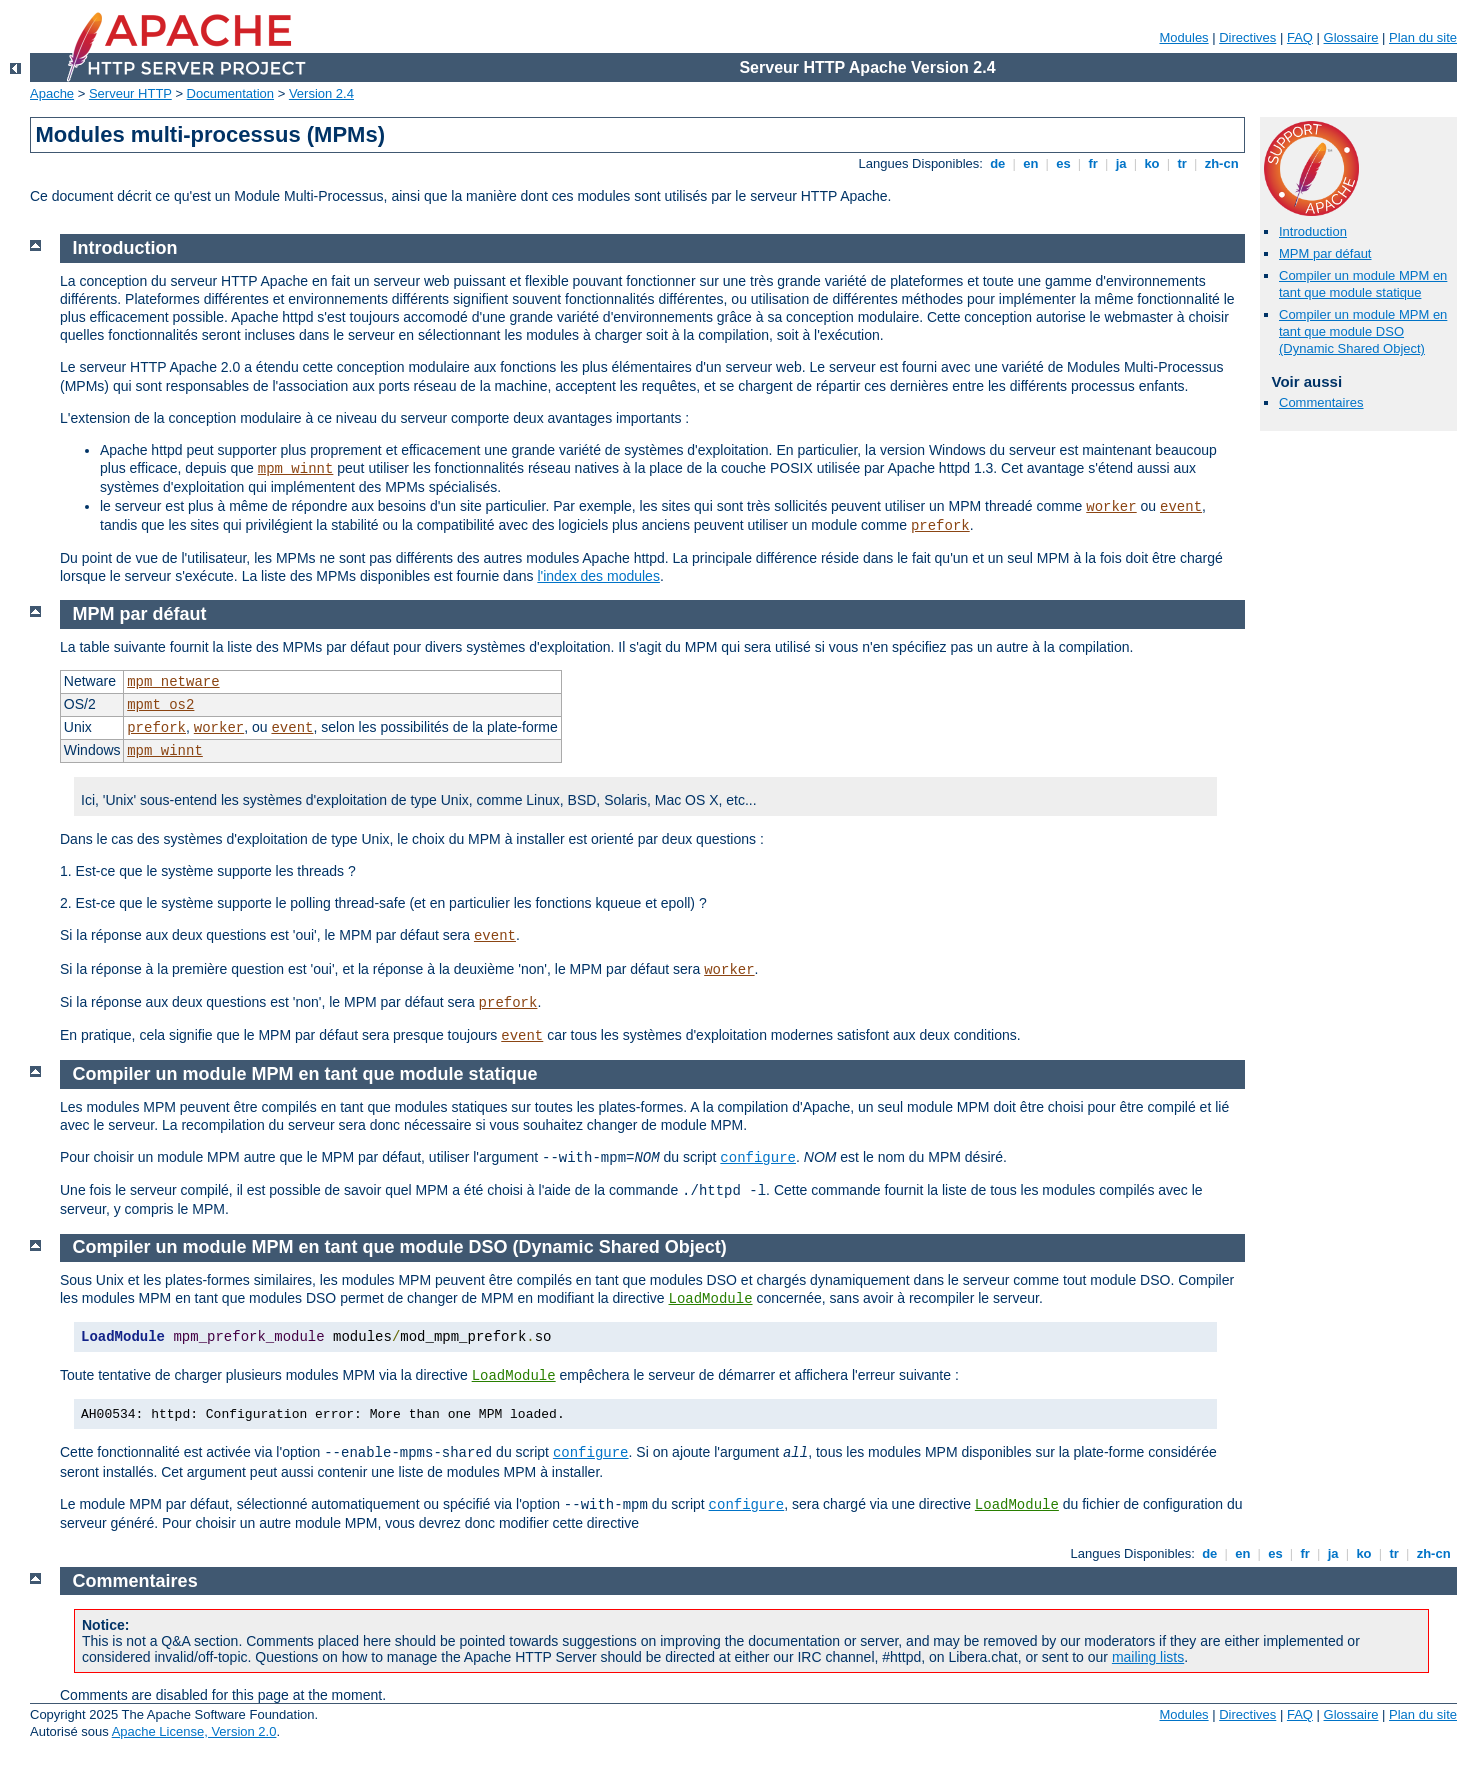  What do you see at coordinates (1111, 507) in the screenshot?
I see `worker` at bounding box center [1111, 507].